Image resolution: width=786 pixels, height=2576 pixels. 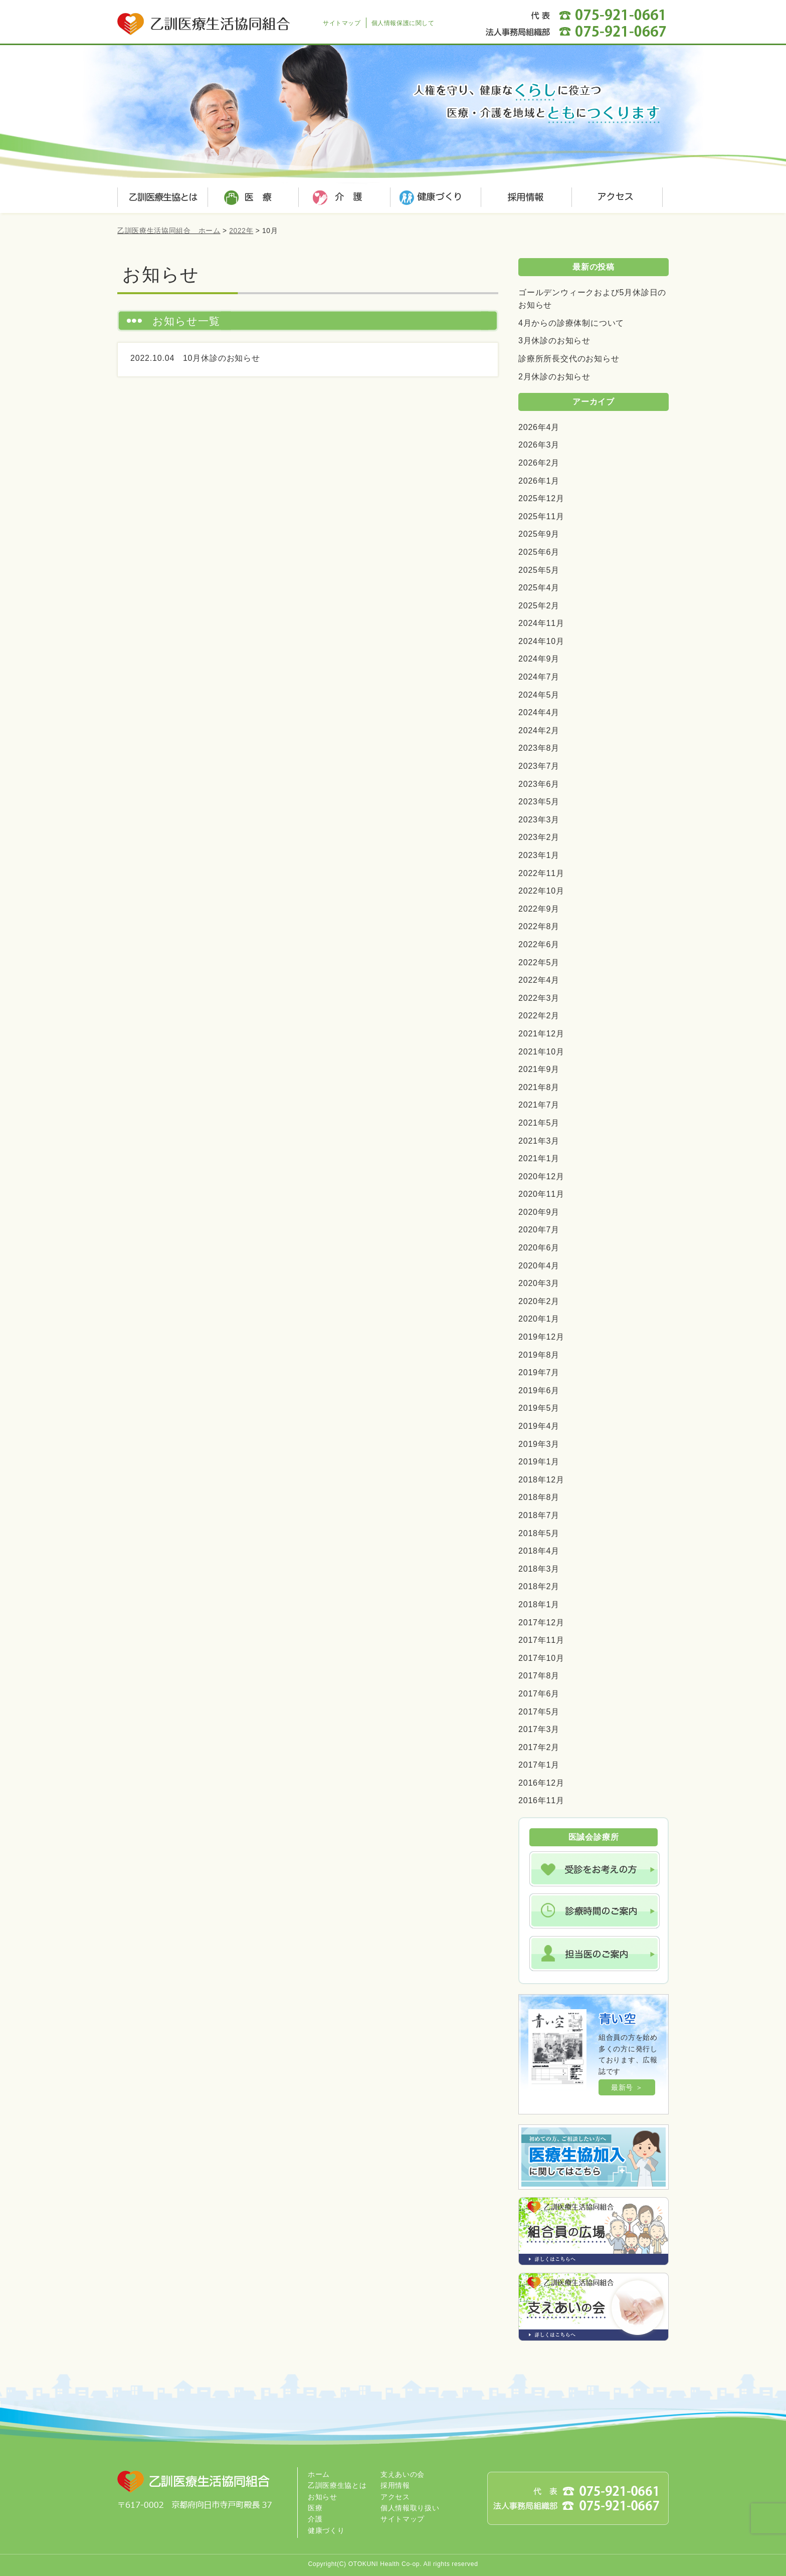 I want to click on 2023年5月, so click(x=538, y=801).